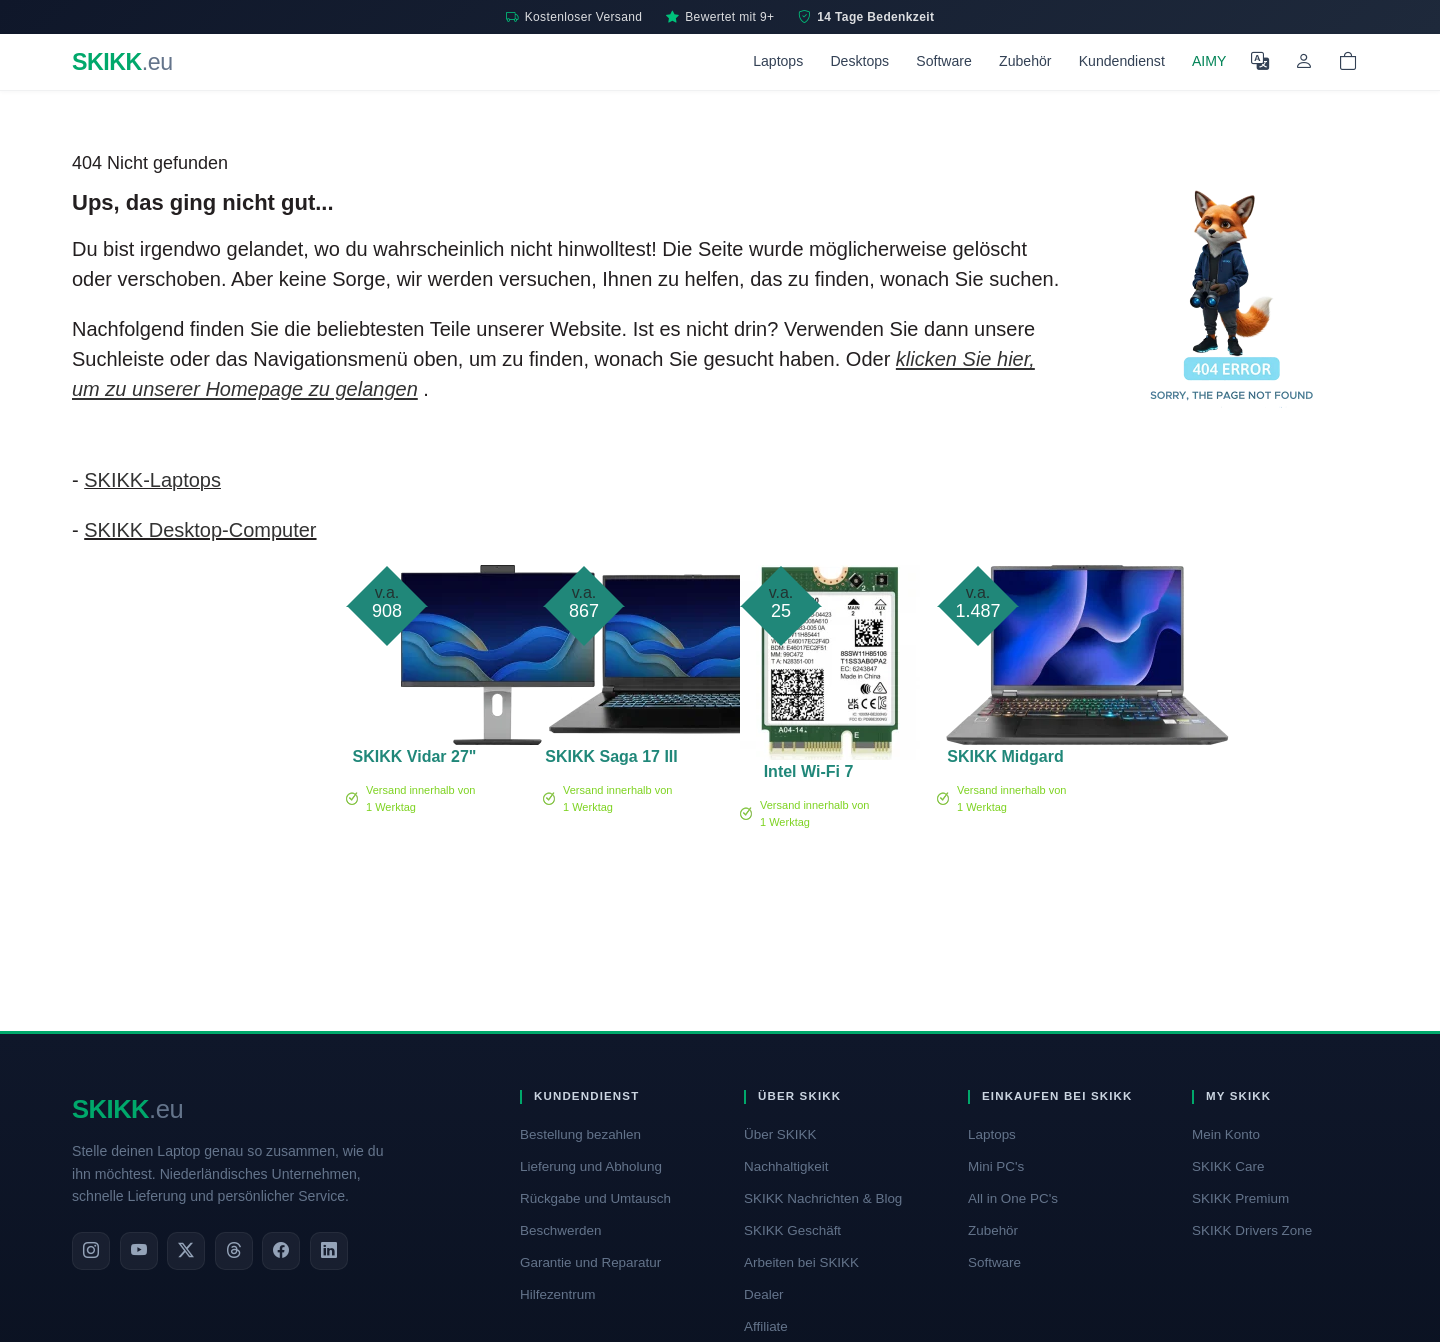  Describe the element at coordinates (1013, 1198) in the screenshot. I see `All in One PC's` at that location.